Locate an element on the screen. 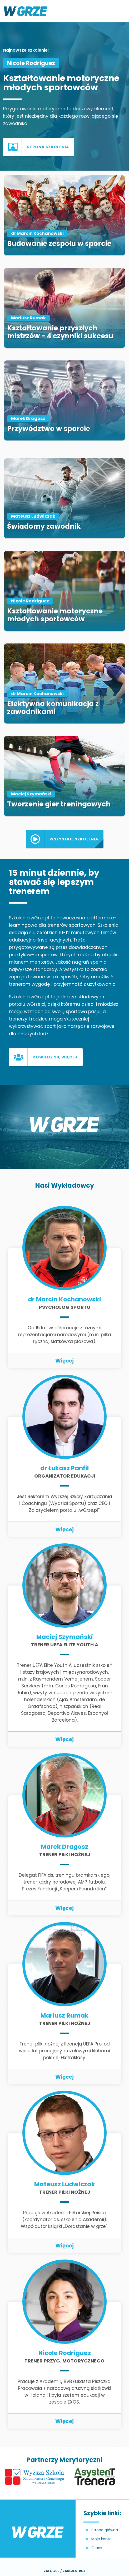  Strona szkolenia is located at coordinates (48, 147).